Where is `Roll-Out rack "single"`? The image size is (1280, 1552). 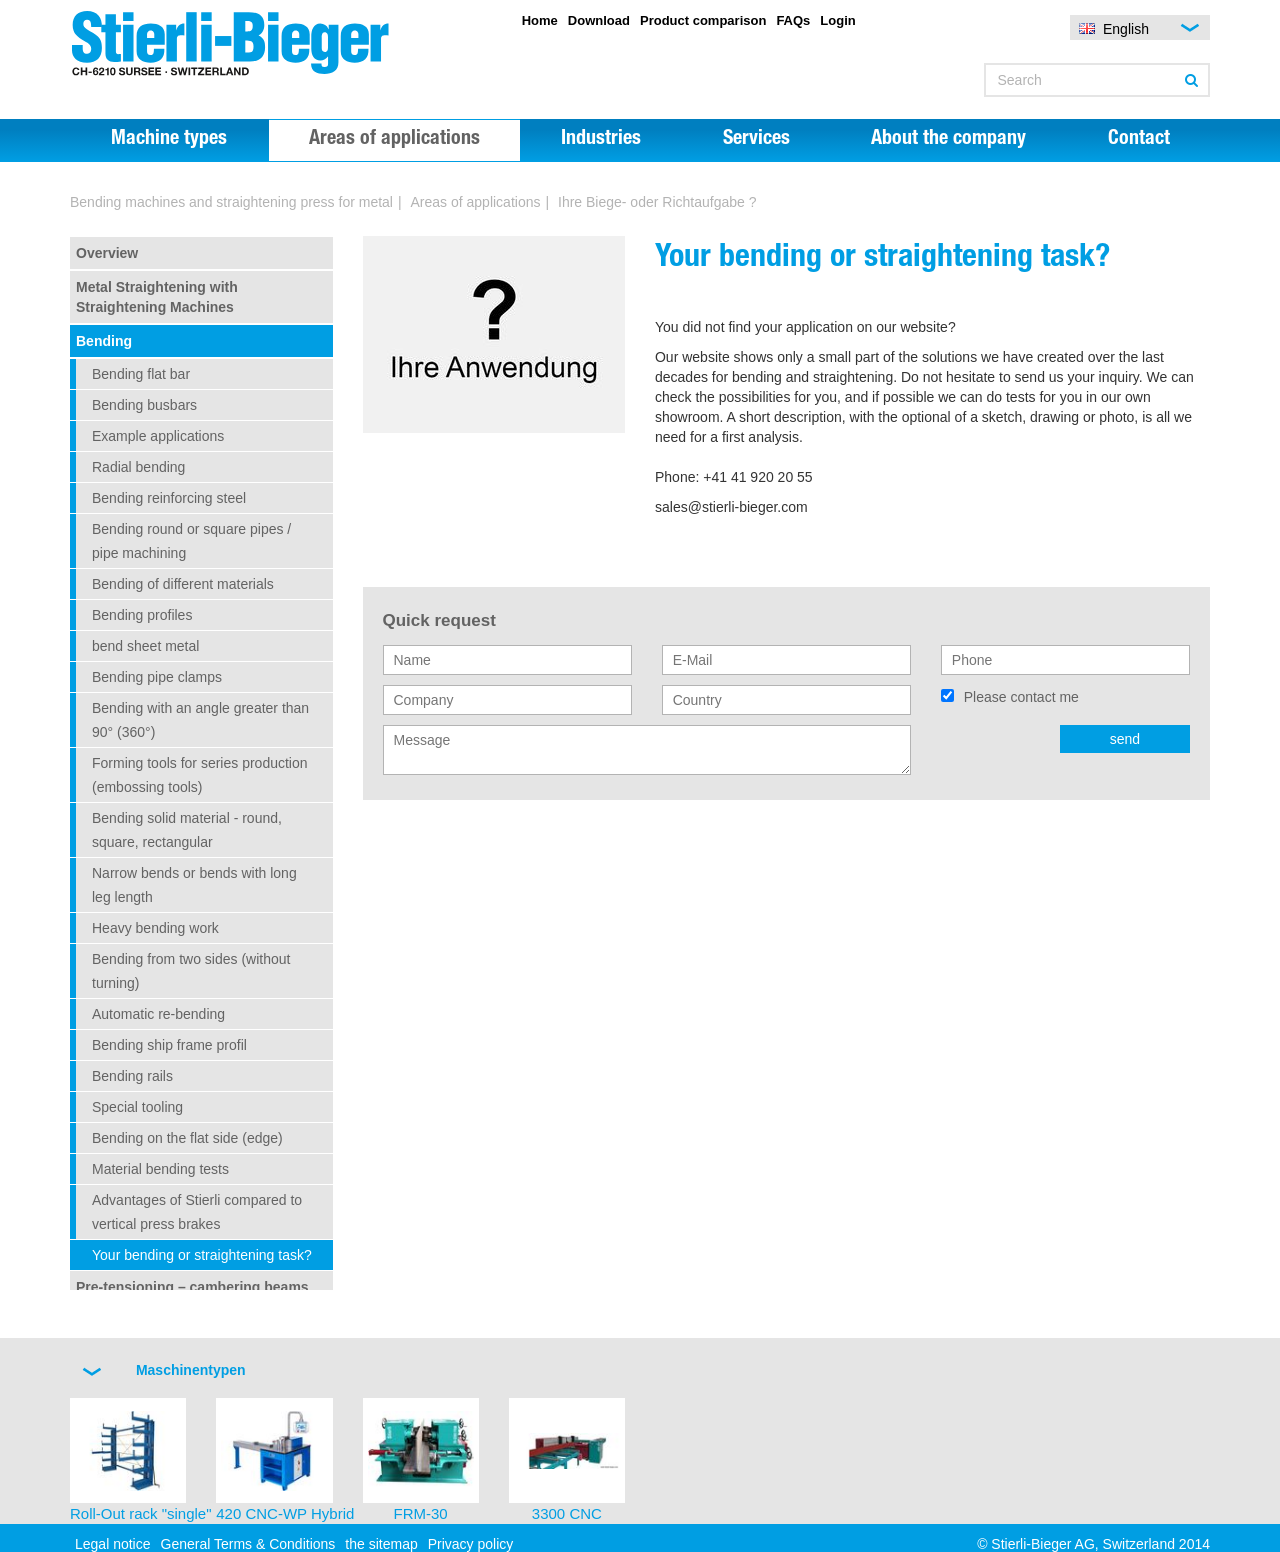 Roll-Out rack "single" is located at coordinates (141, 1513).